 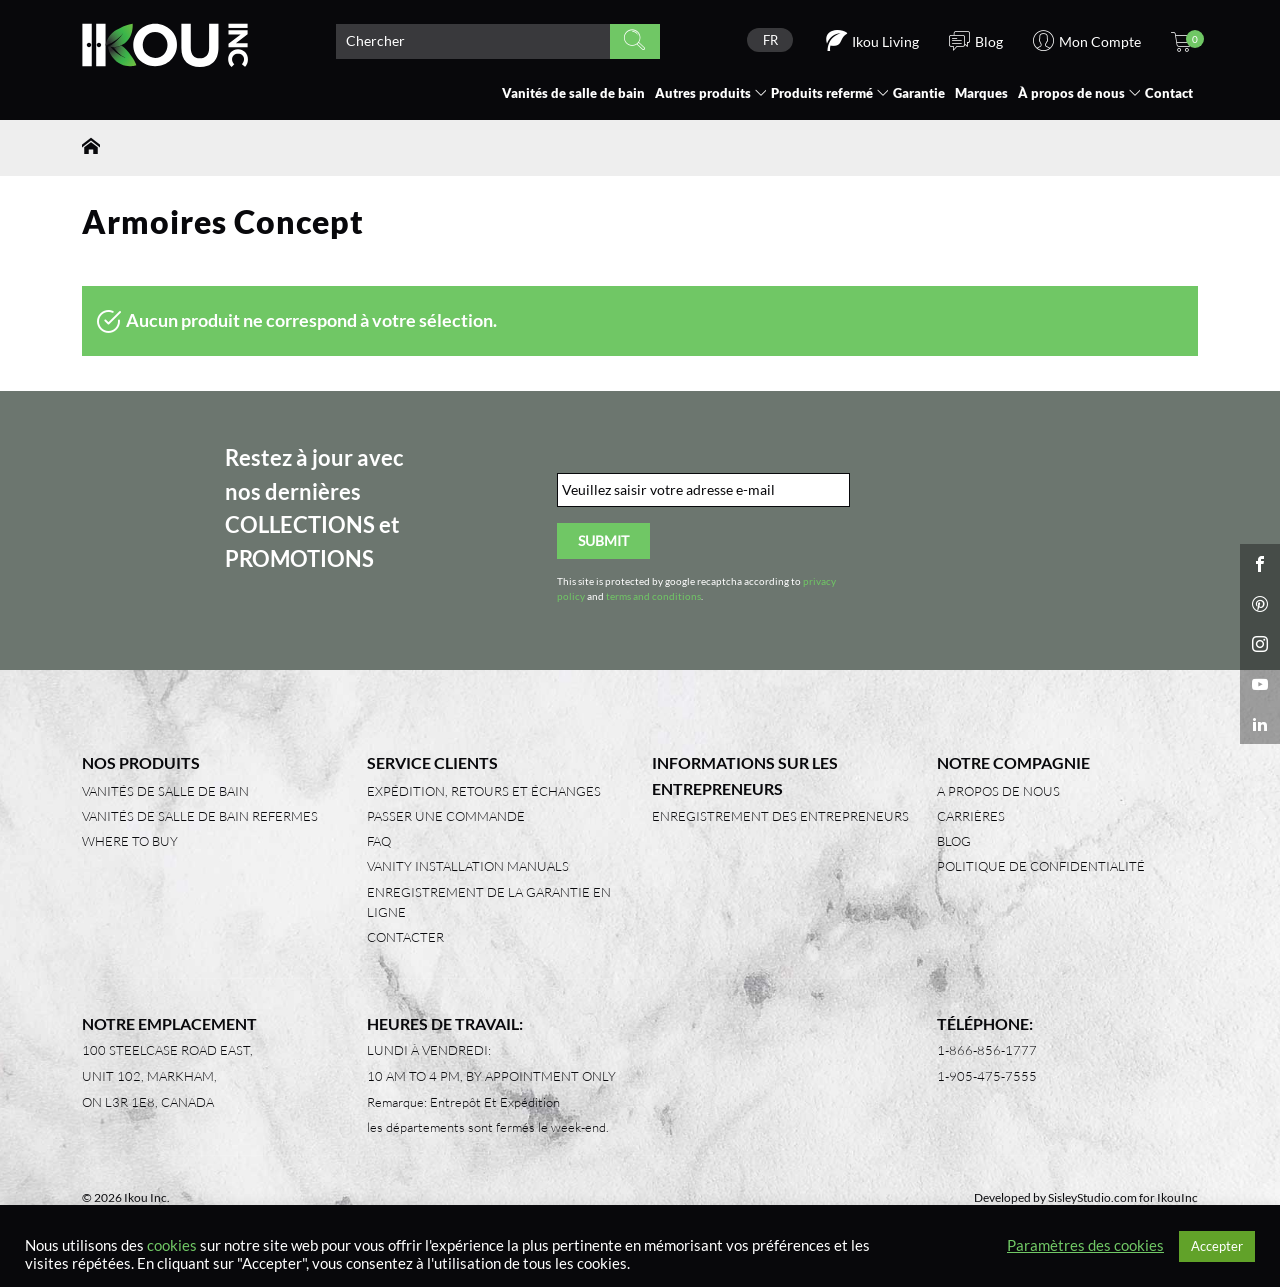 I want to click on Passer une commande, so click(x=446, y=816).